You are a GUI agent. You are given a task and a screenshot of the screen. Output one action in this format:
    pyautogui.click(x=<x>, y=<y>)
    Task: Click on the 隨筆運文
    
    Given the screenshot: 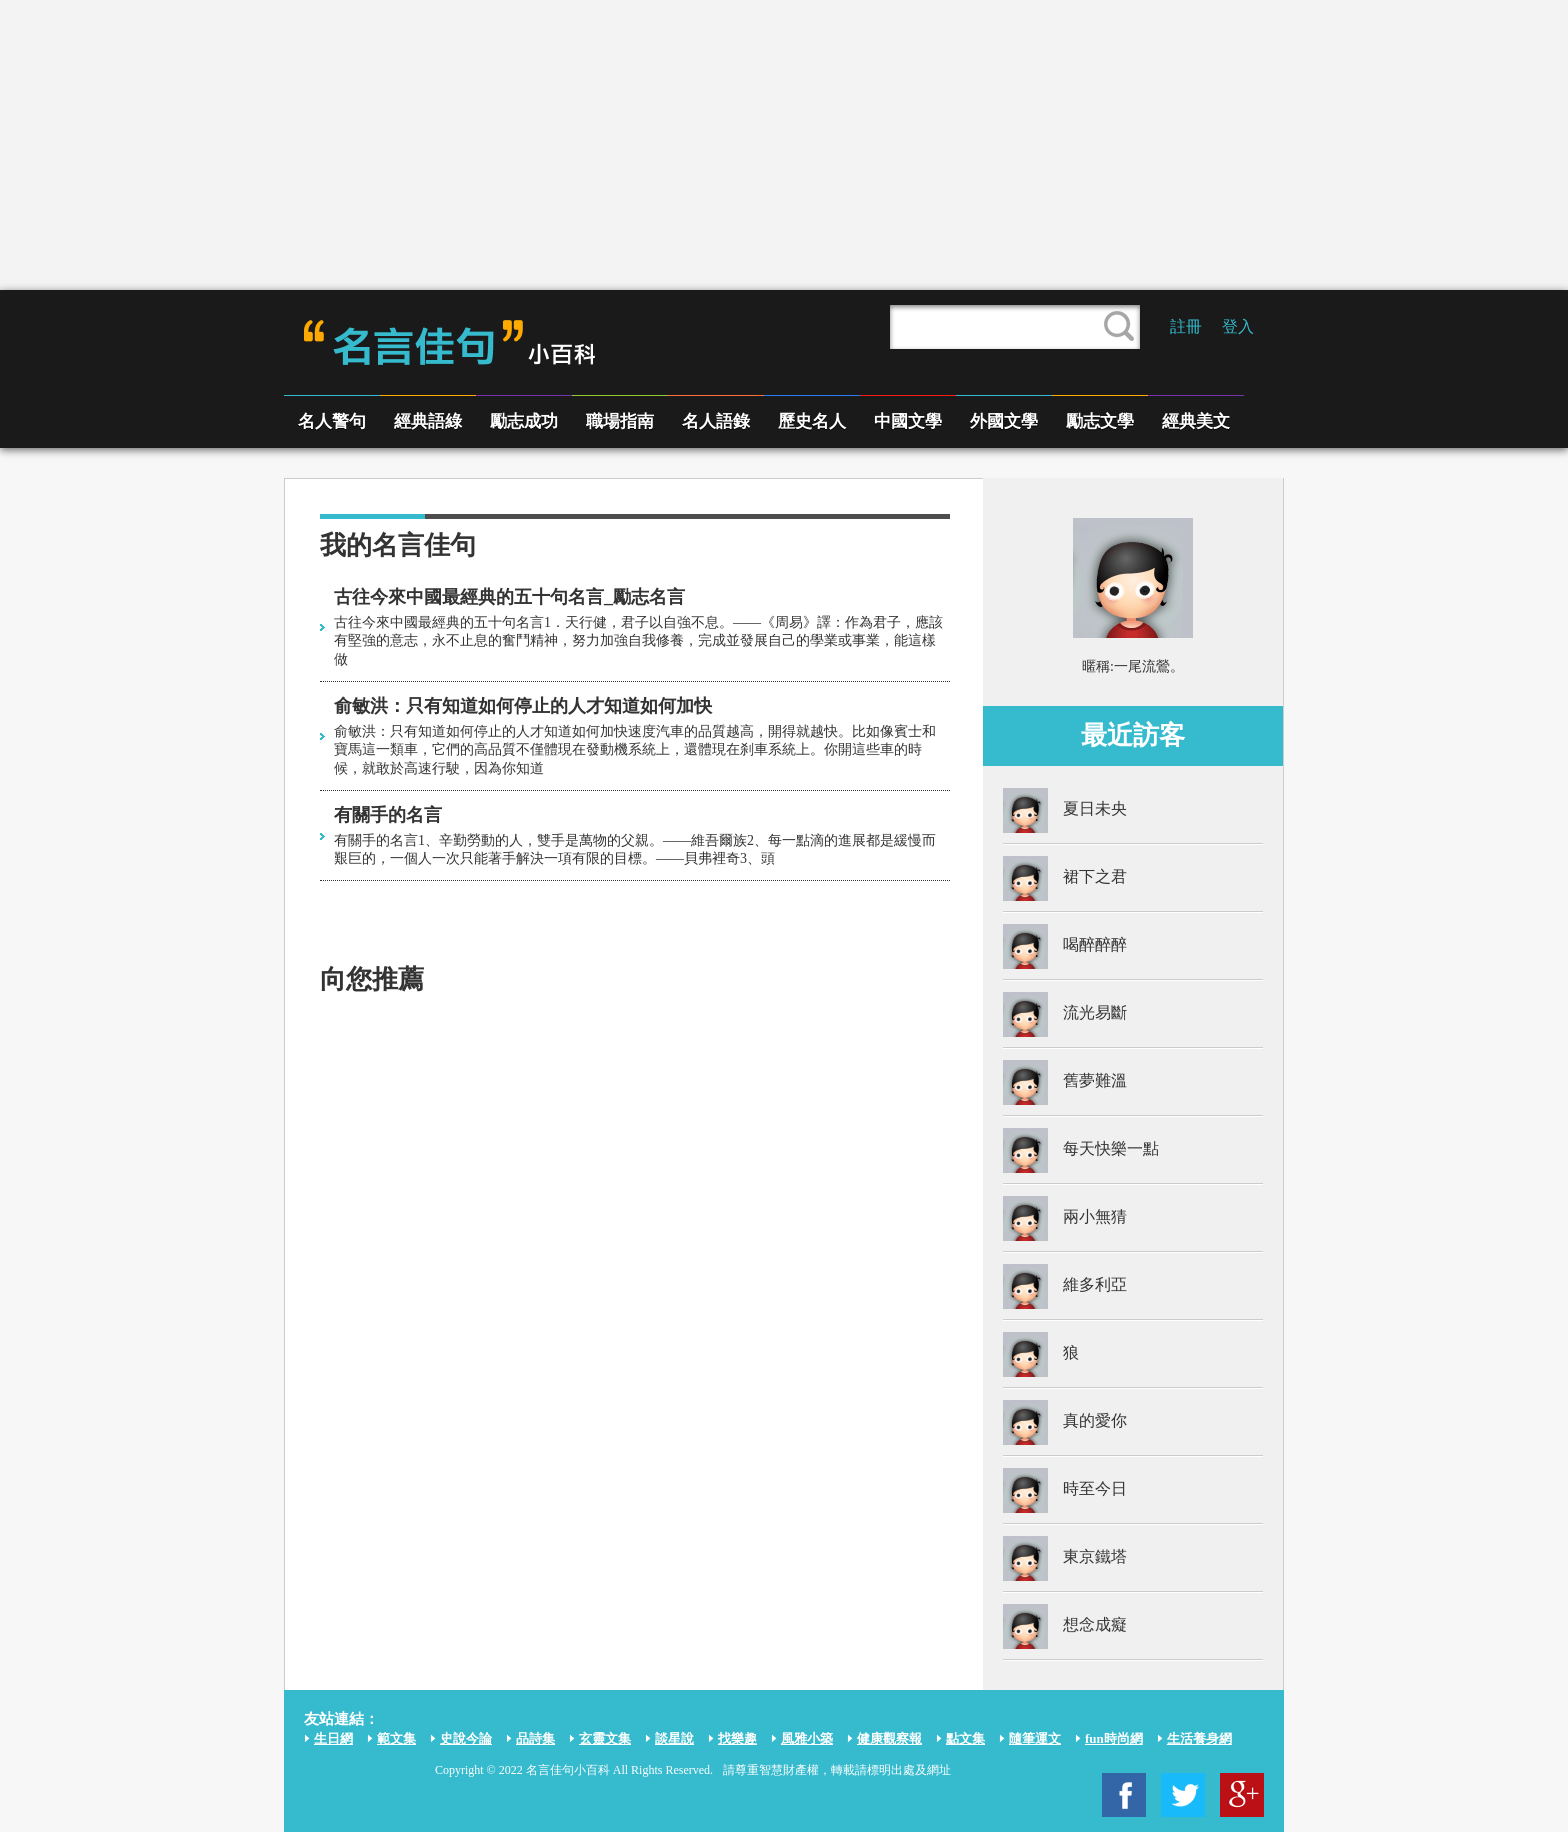 What is the action you would take?
    pyautogui.click(x=1035, y=1738)
    